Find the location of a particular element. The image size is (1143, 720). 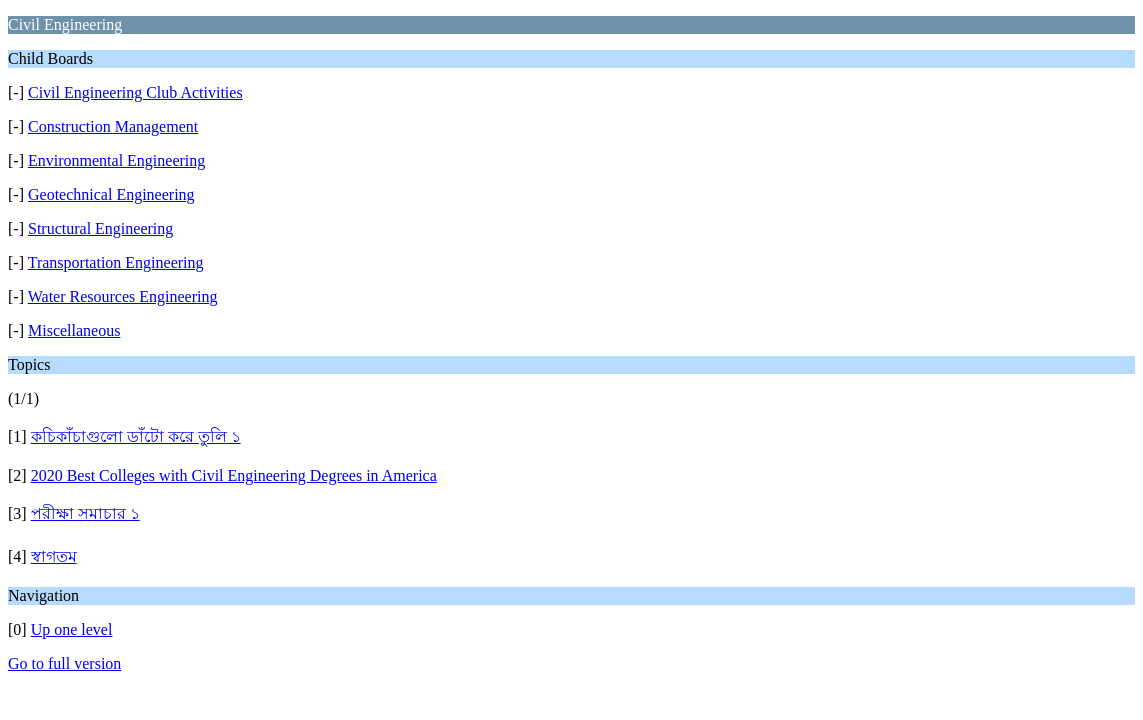

Water Resources Engineering is located at coordinates (123, 296).